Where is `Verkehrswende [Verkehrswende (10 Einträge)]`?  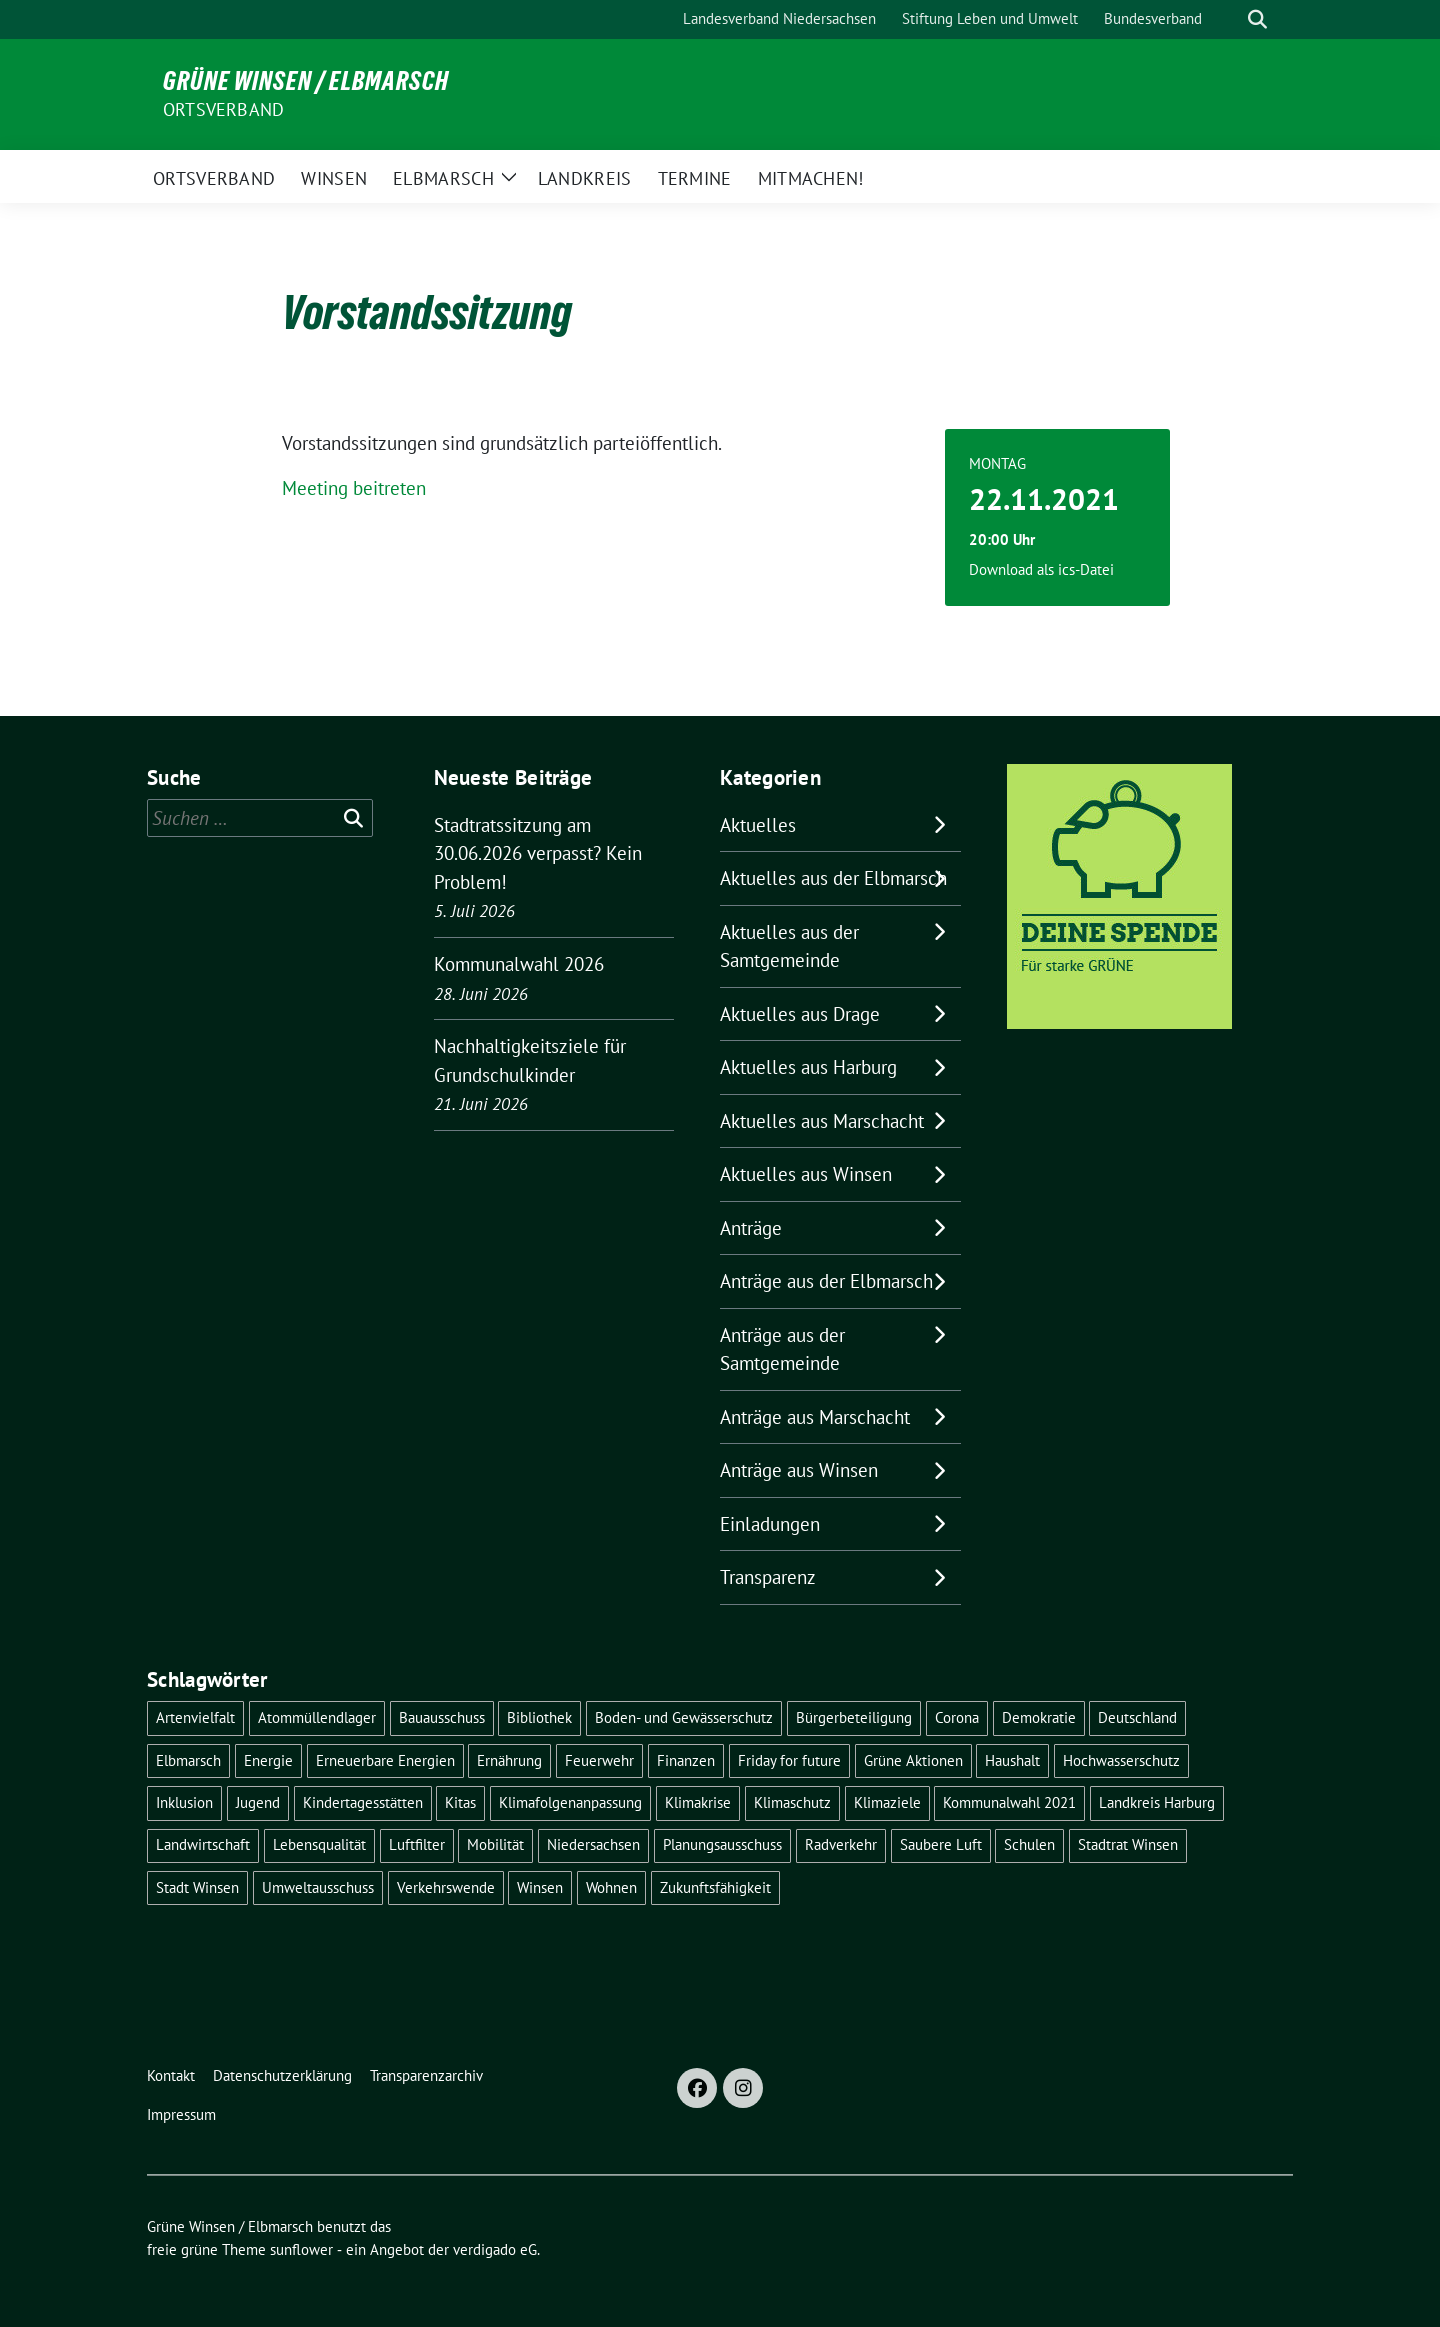
Verkehrswende [Verkehrswende (10 Einträge)] is located at coordinates (446, 1887).